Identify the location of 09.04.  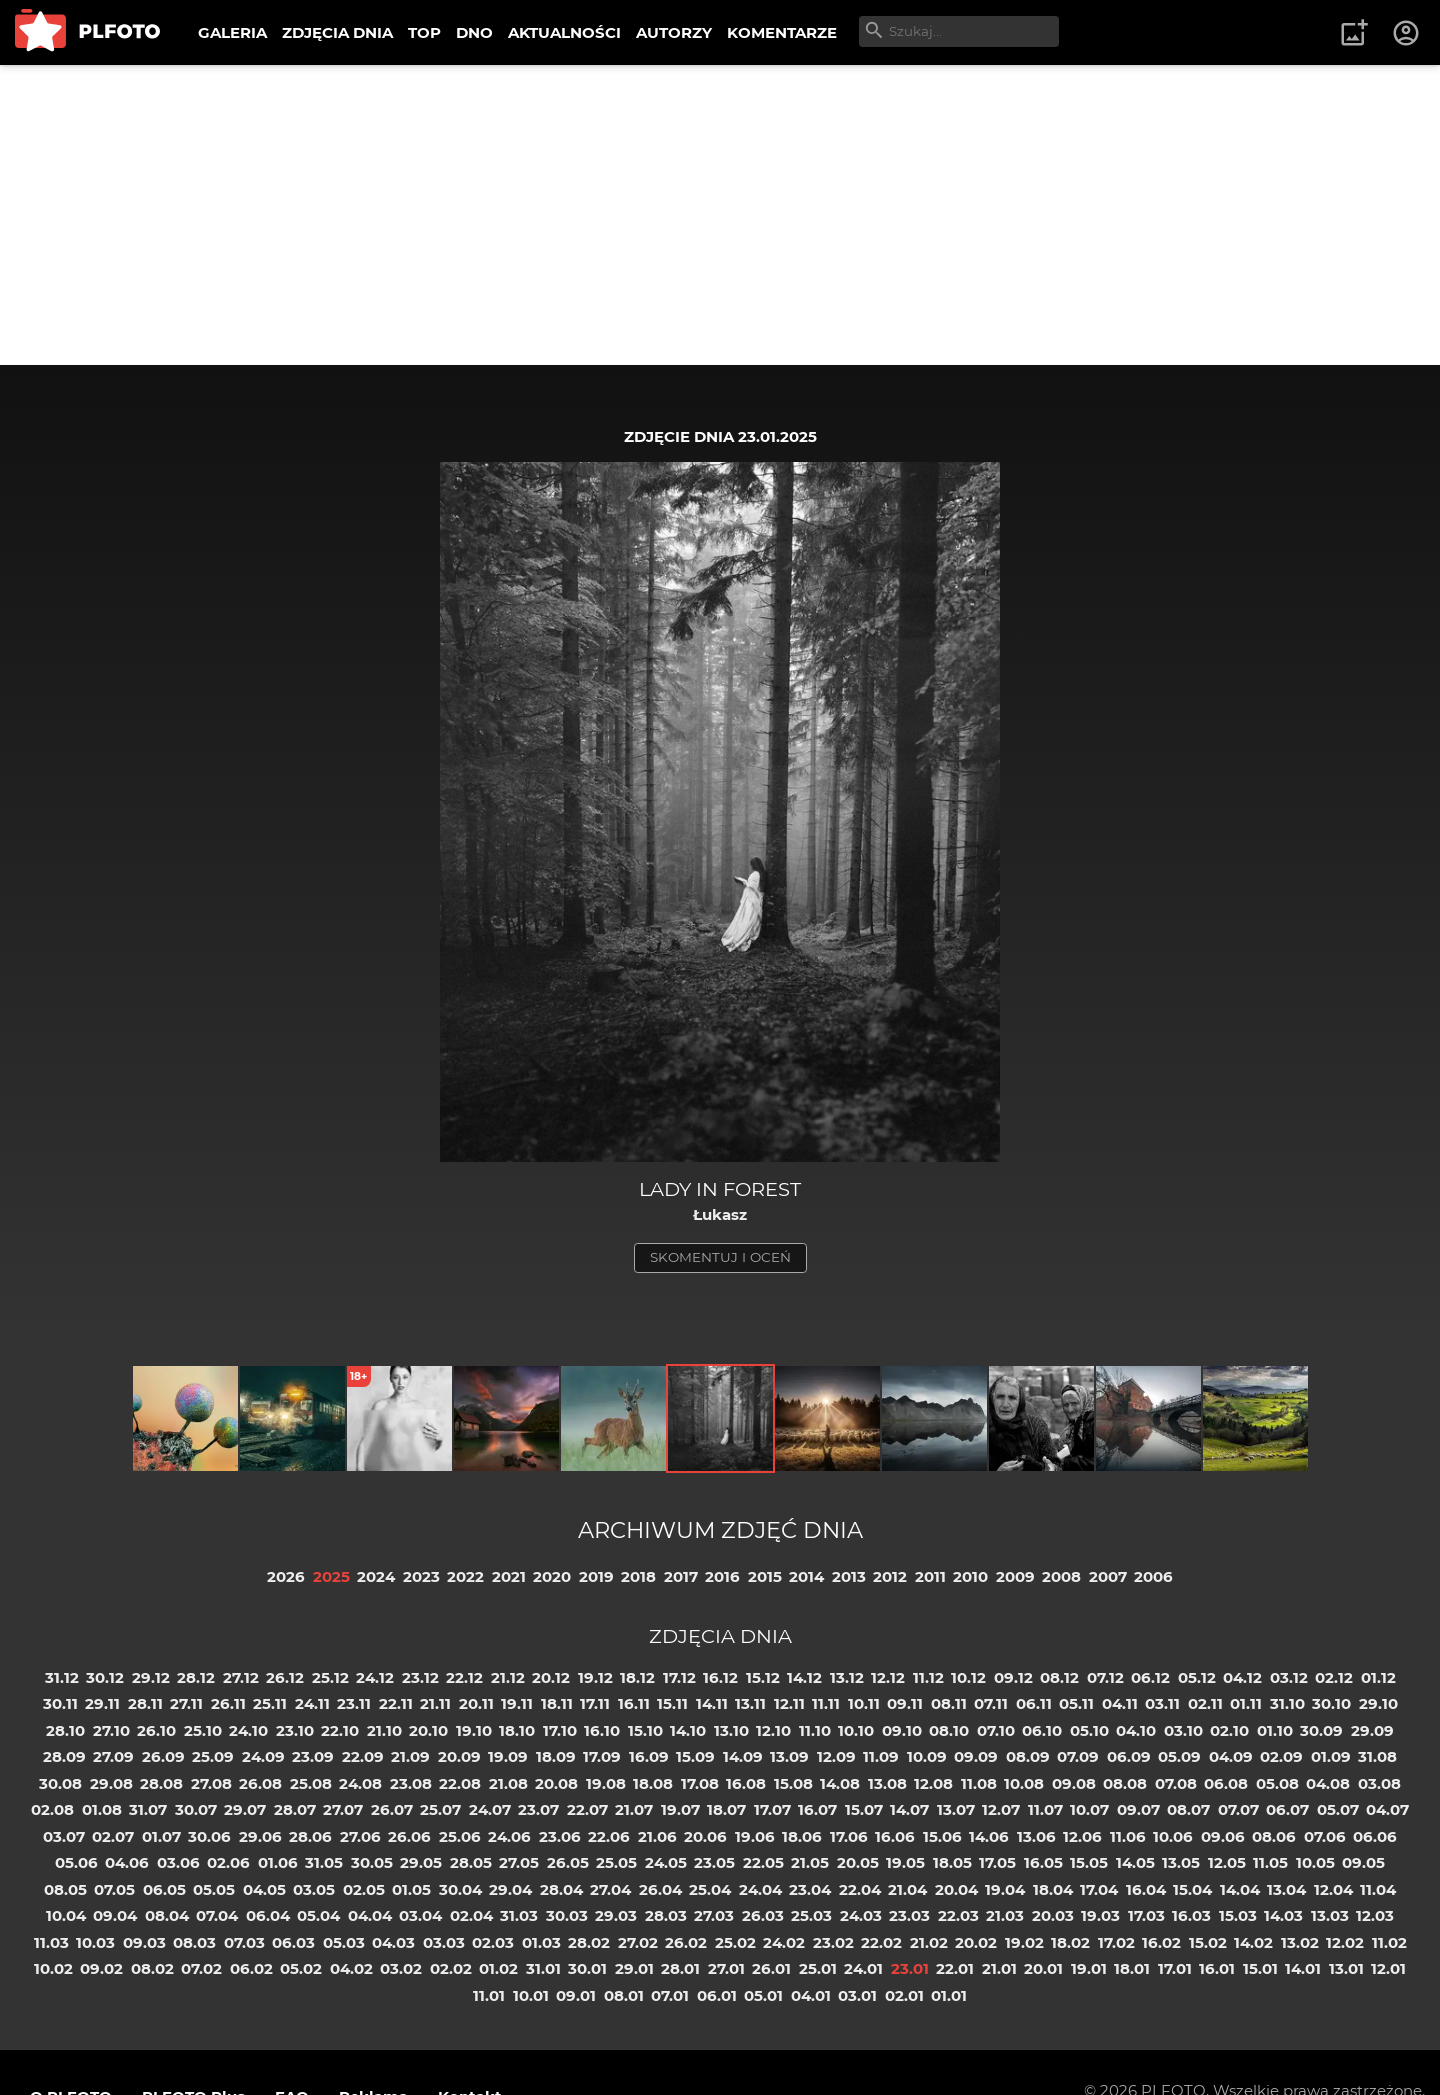
(115, 1915).